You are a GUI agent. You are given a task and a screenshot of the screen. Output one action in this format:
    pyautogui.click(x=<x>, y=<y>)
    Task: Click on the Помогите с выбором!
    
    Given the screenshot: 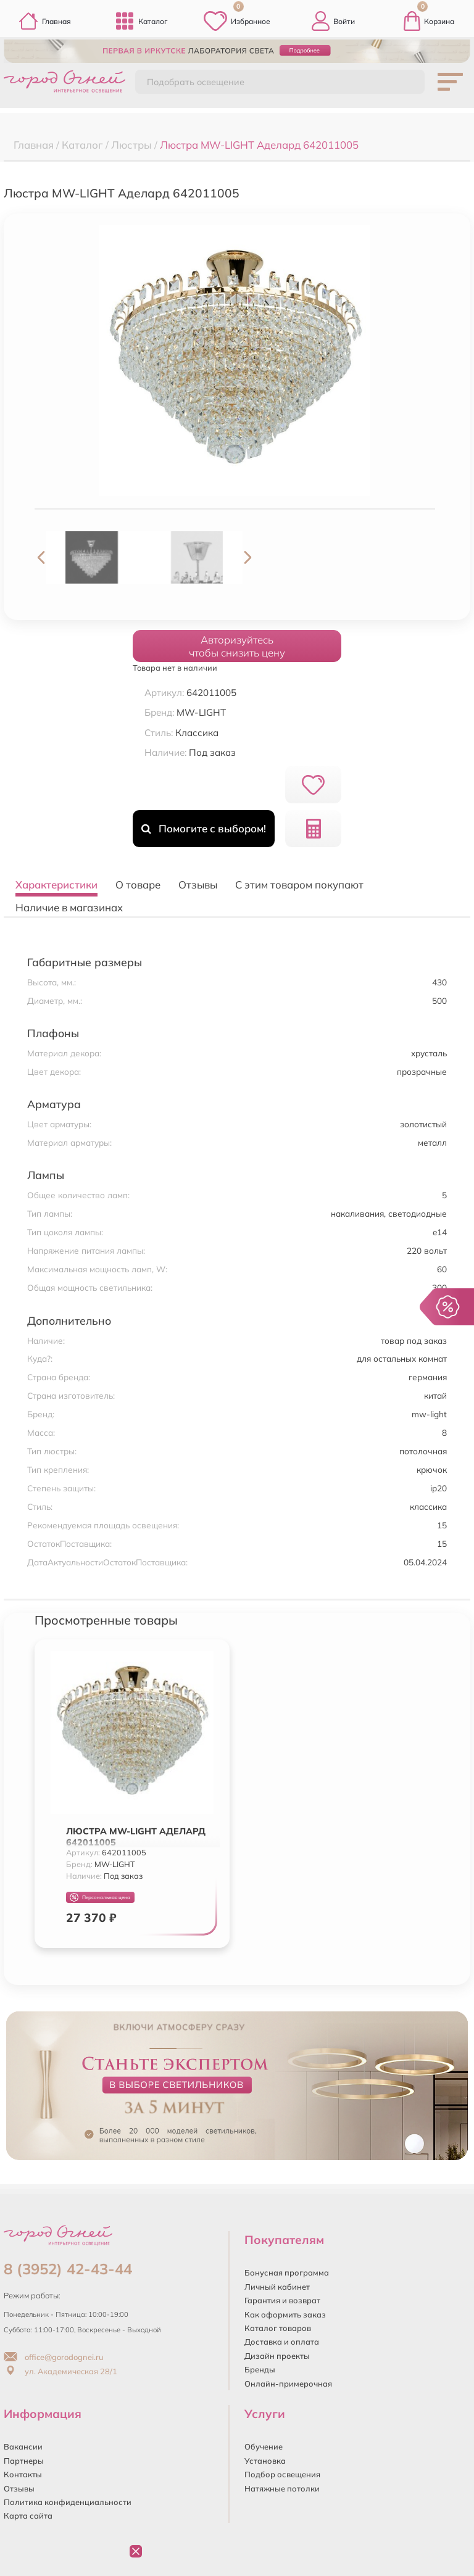 What is the action you would take?
    pyautogui.click(x=203, y=828)
    